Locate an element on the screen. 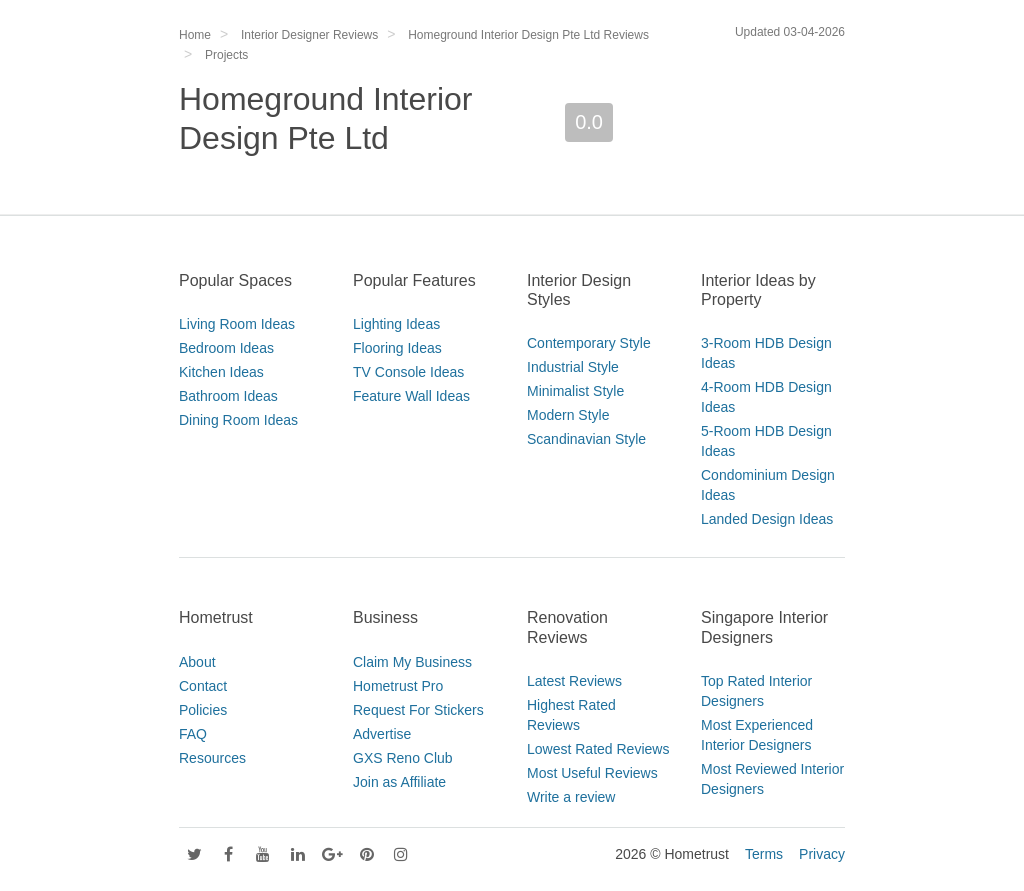 The width and height of the screenshot is (1024, 891). GXS Reno Club is located at coordinates (403, 758).